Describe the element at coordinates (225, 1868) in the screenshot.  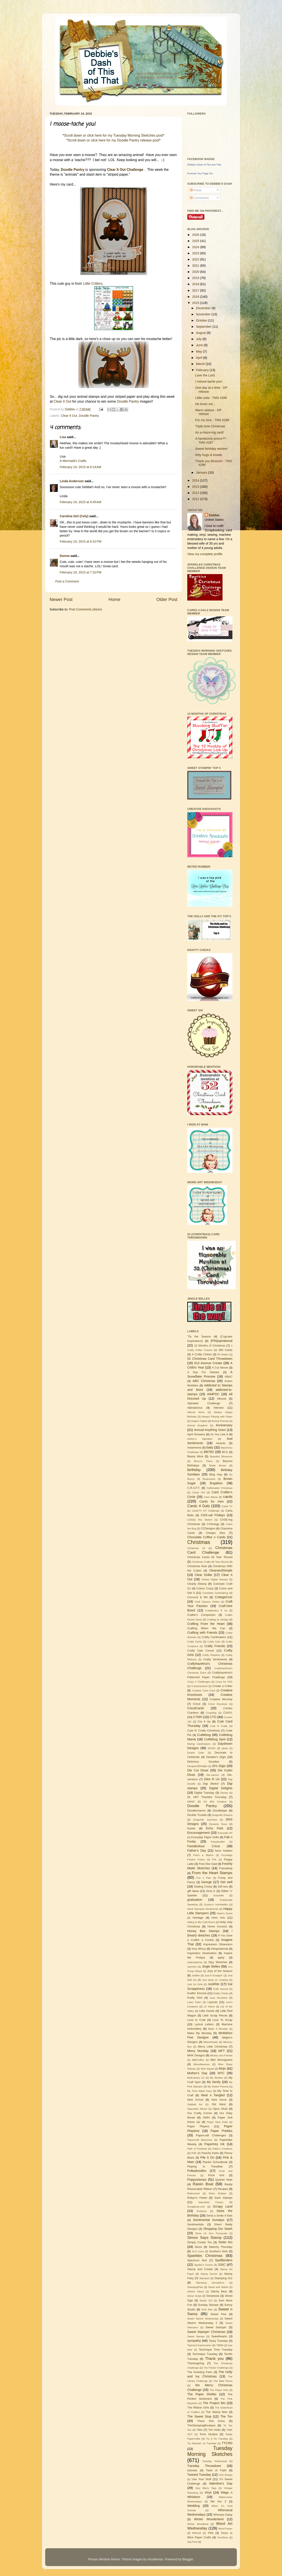
I see `Friendship` at that location.